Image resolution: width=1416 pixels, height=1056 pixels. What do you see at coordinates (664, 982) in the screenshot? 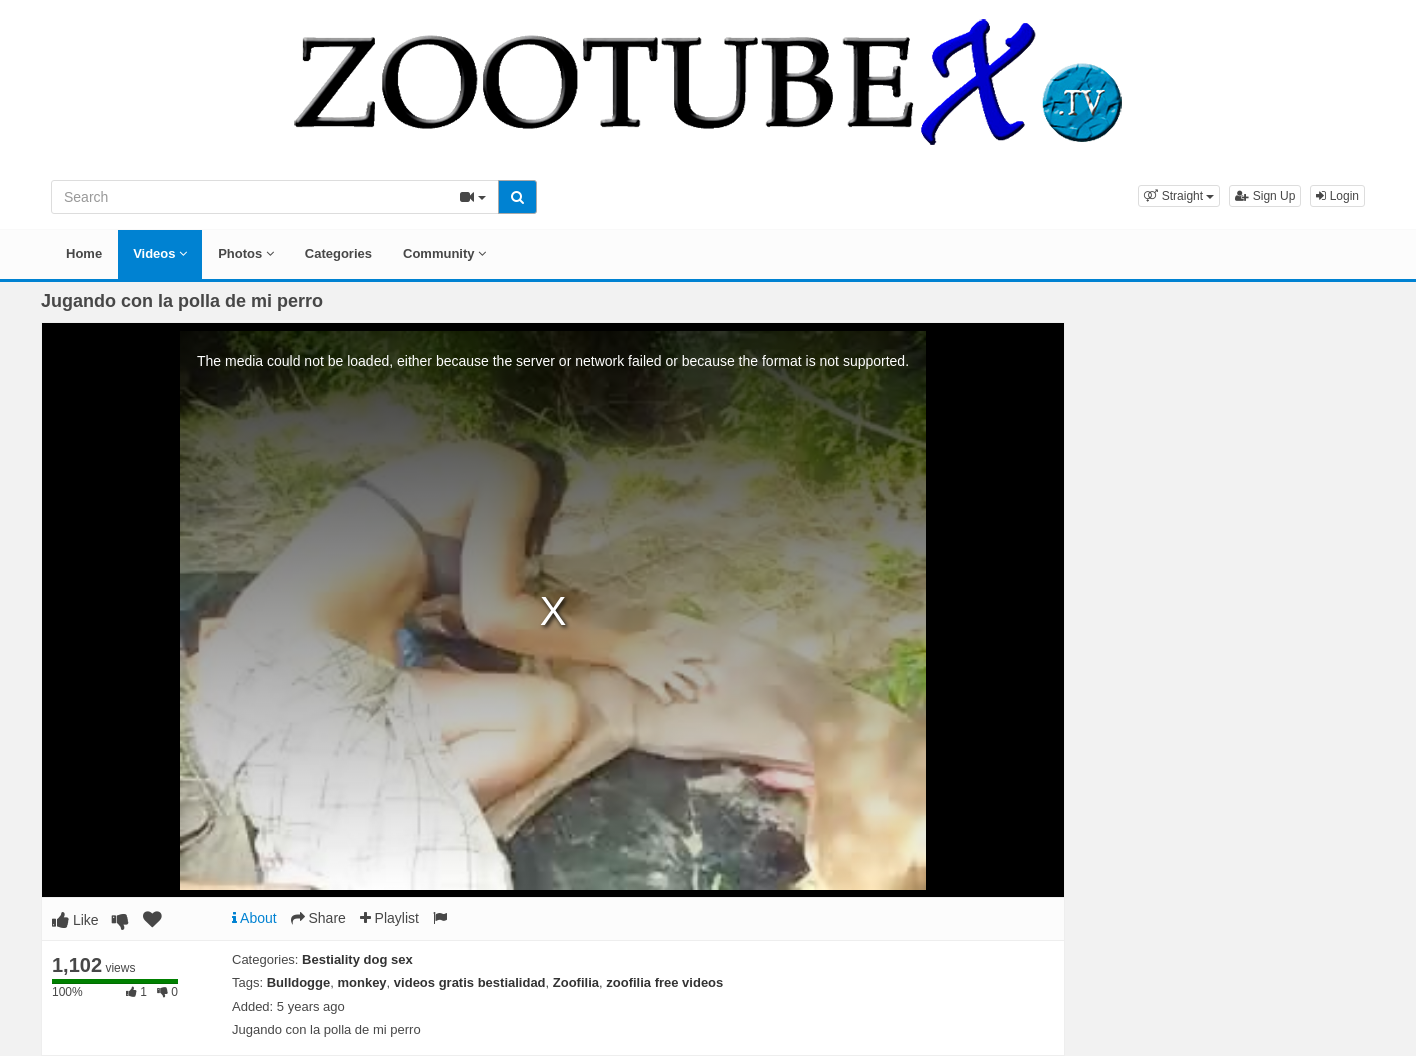
I see `zoofilia free videos` at bounding box center [664, 982].